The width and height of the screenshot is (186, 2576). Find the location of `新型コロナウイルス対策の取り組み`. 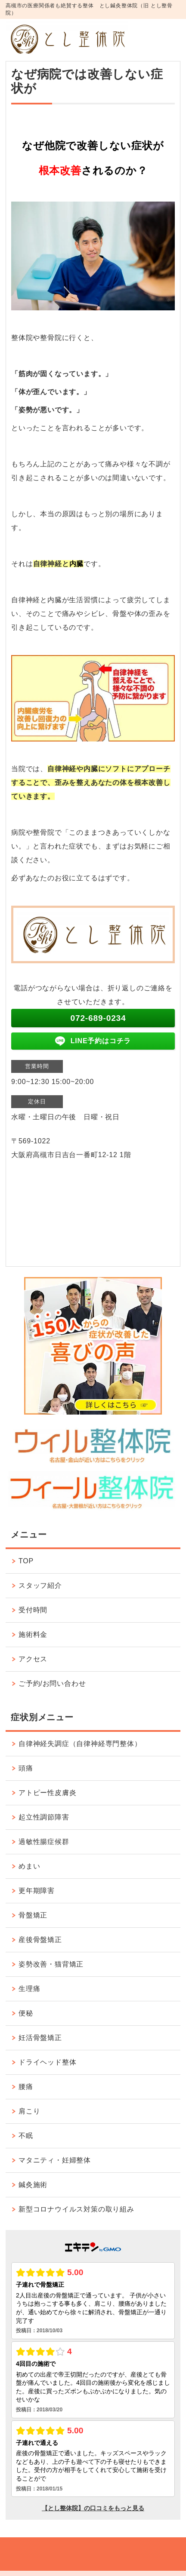

新型コロナウイルス対策の取り組み is located at coordinates (76, 2209).